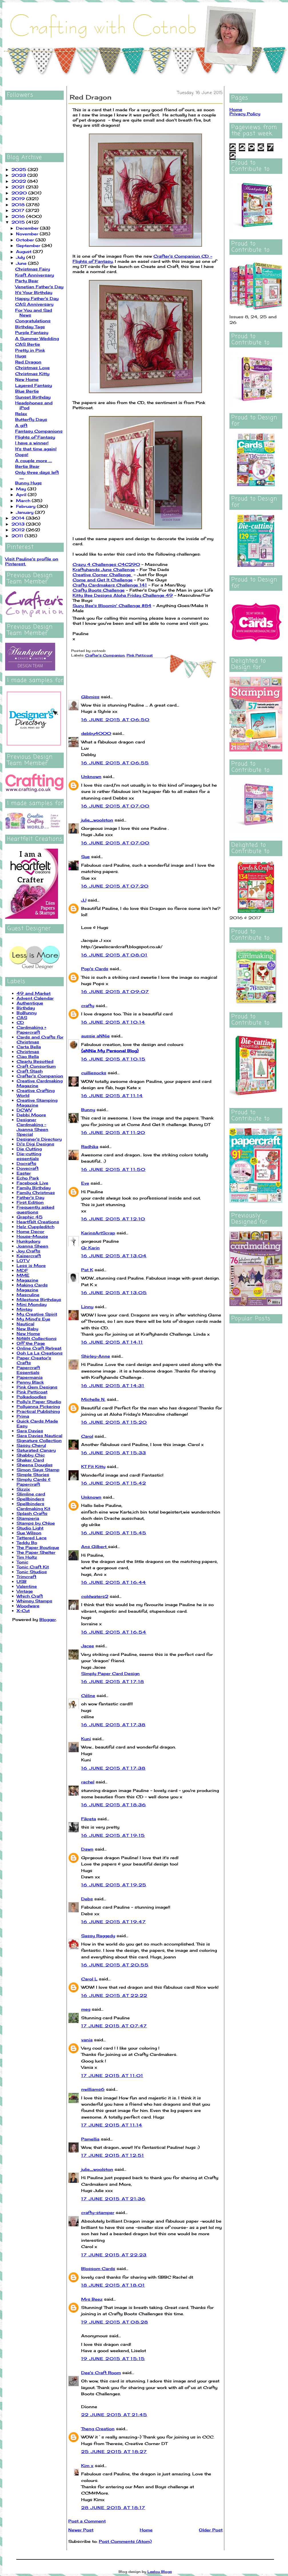 Image resolution: width=288 pixels, height=2576 pixels. What do you see at coordinates (38, 1469) in the screenshot?
I see `Simon Says Stamp` at bounding box center [38, 1469].